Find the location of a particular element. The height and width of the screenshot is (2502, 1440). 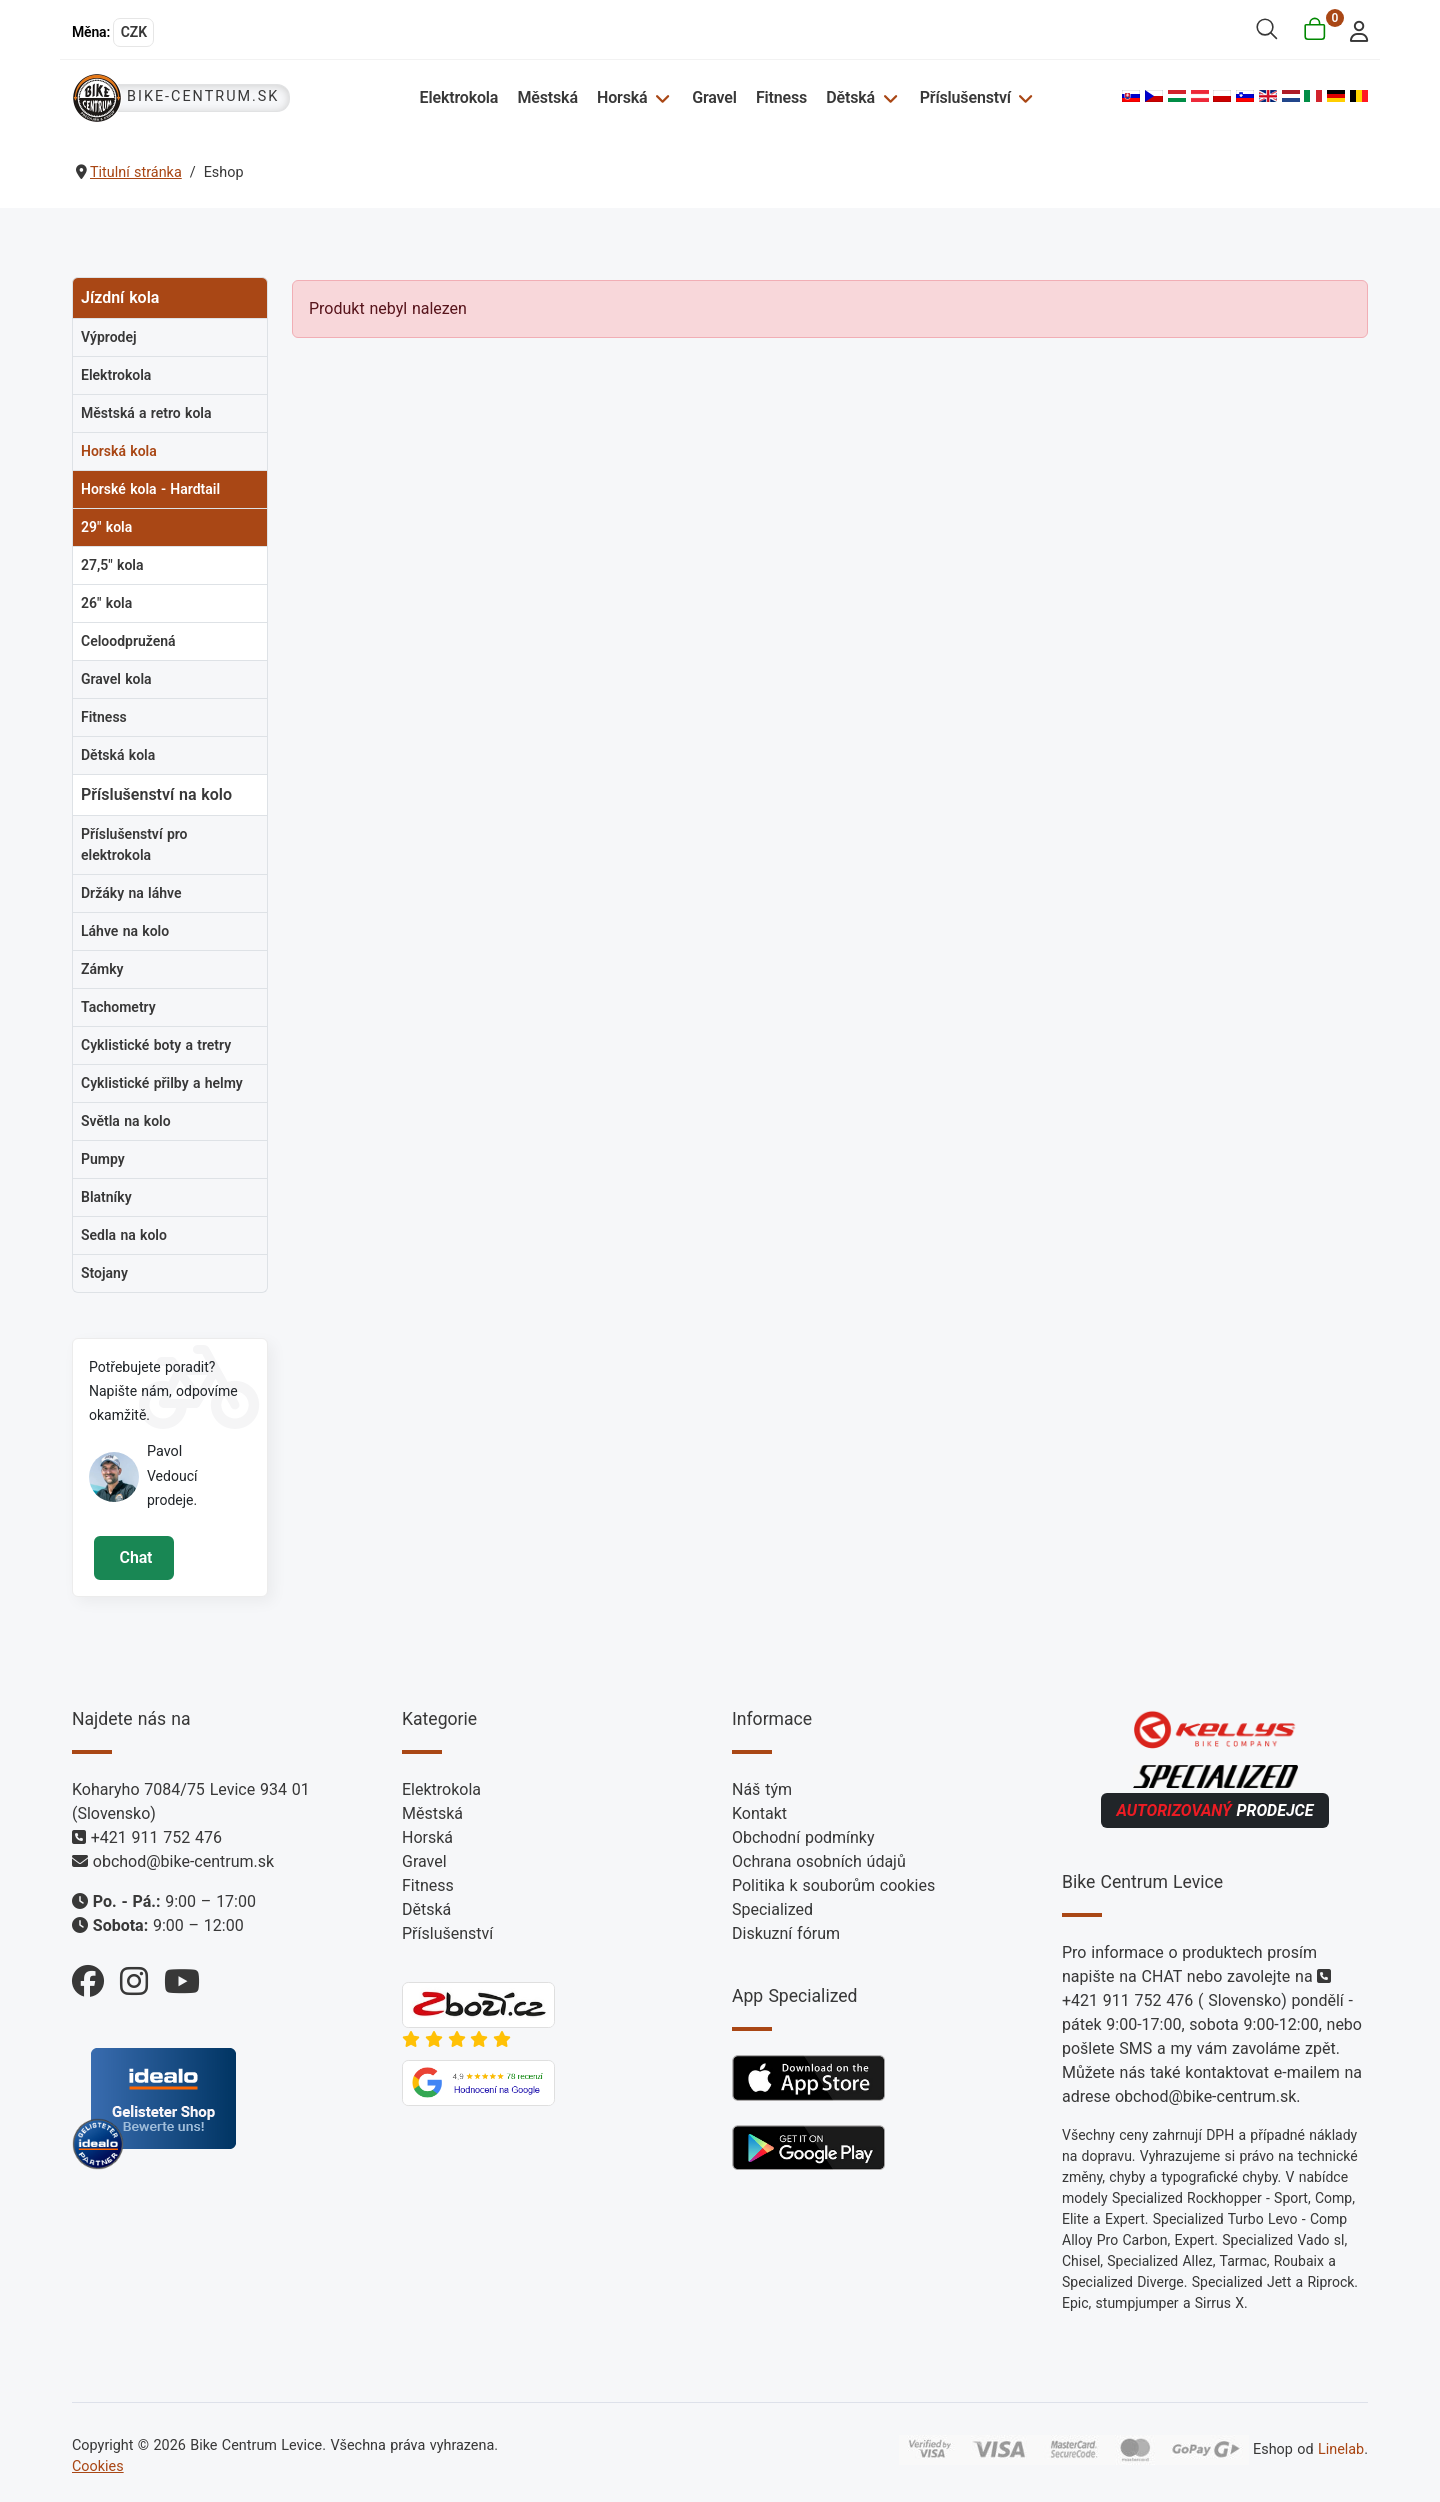

Kontakt is located at coordinates (759, 1813).